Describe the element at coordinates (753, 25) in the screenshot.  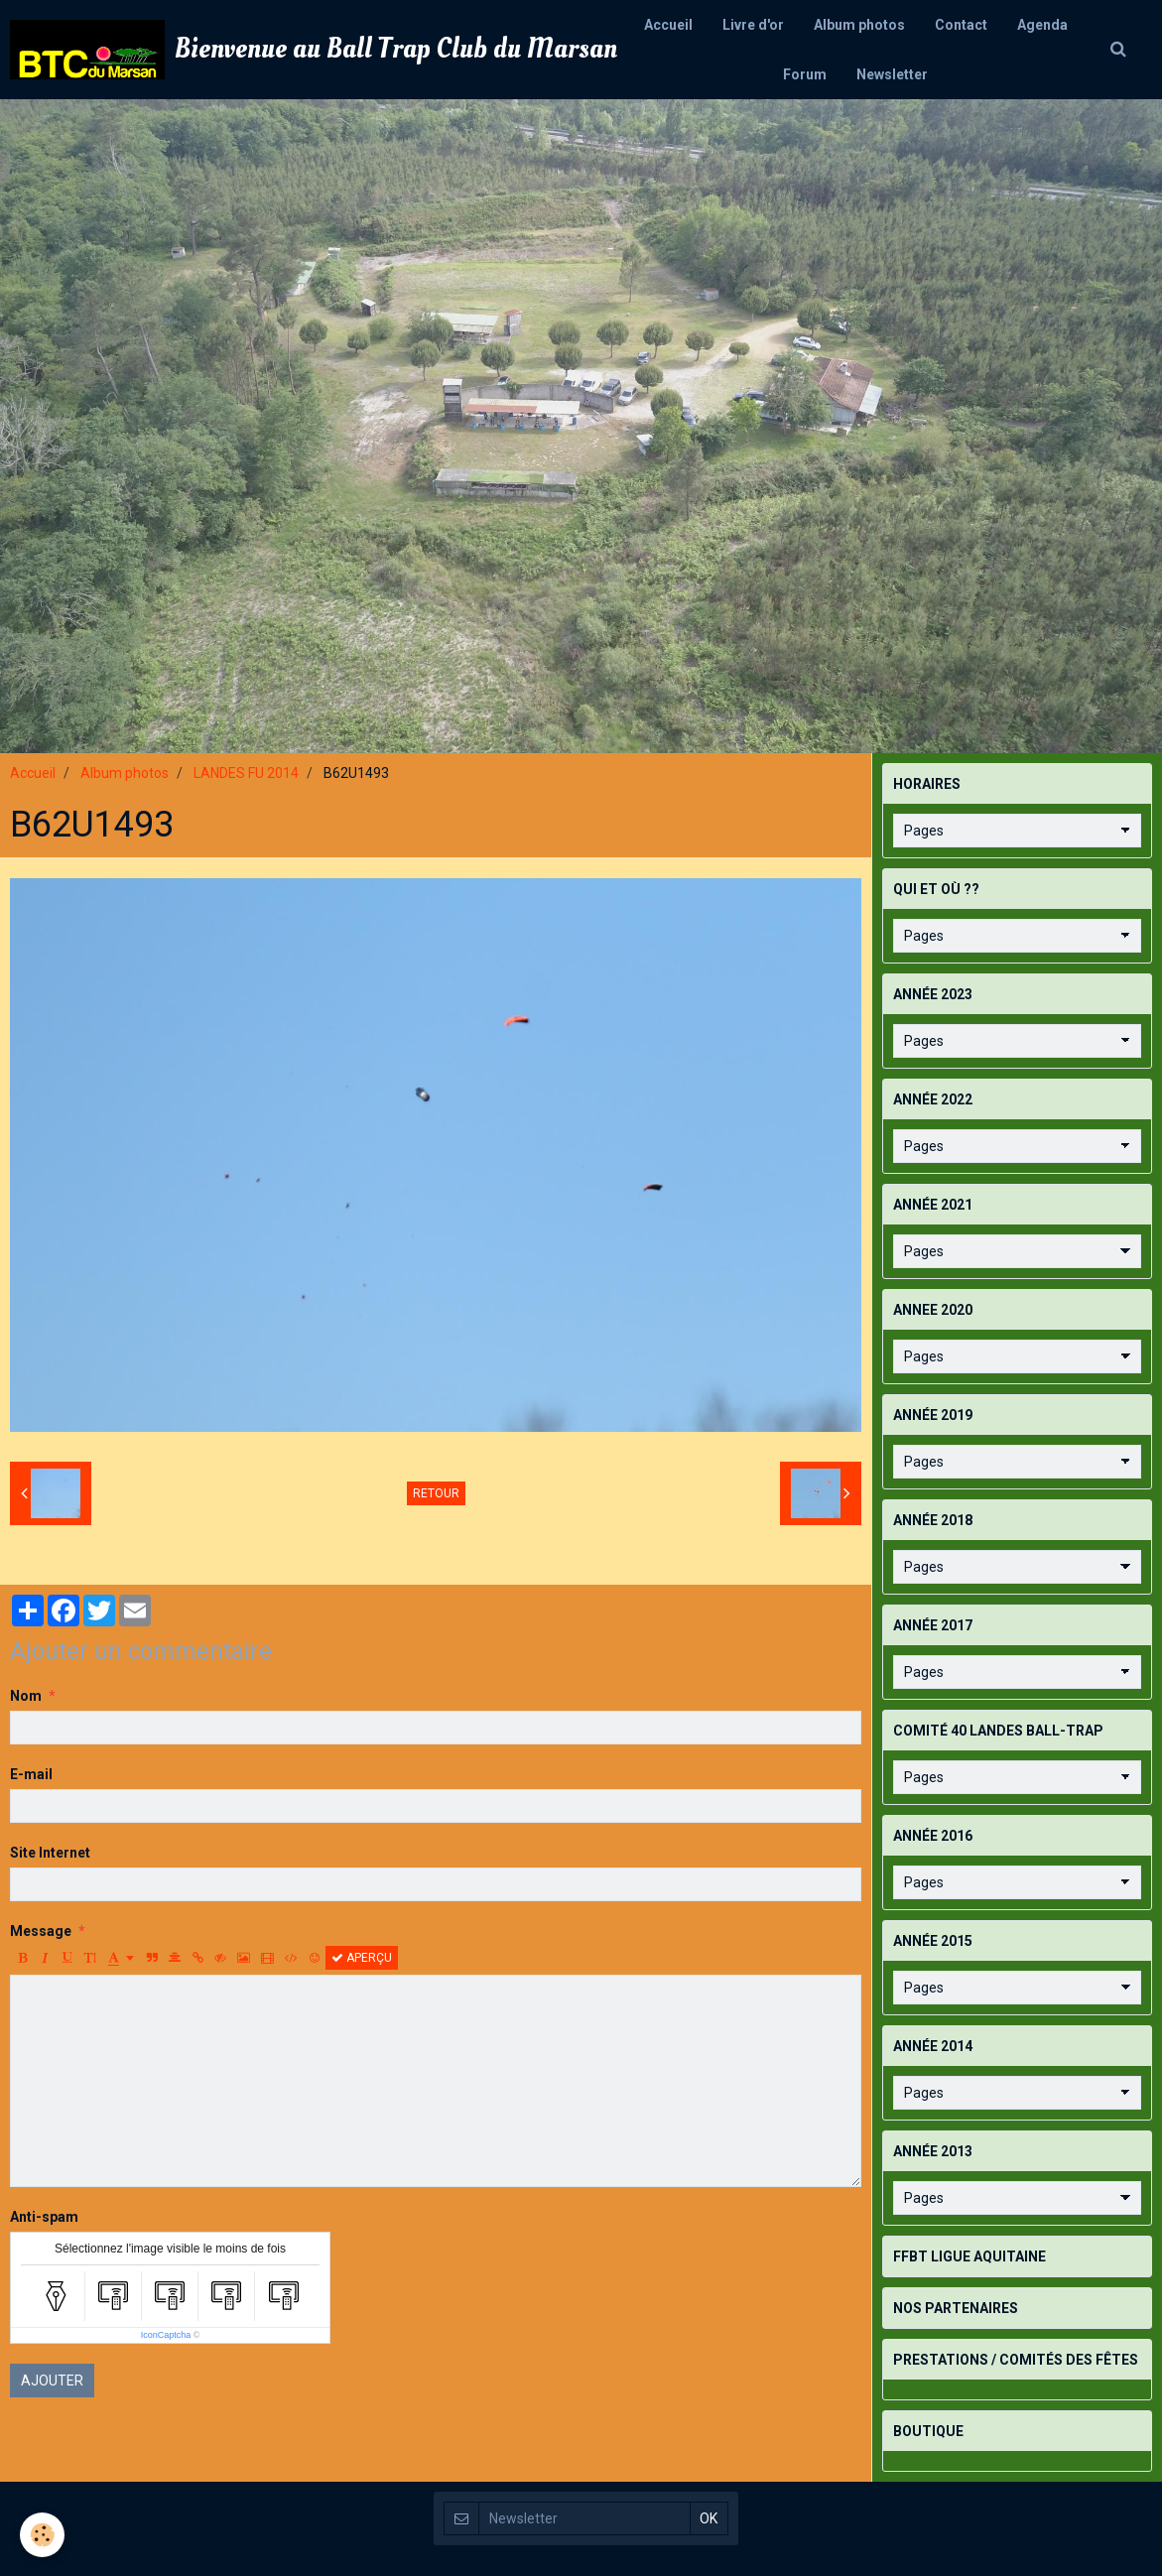
I see `Livre d'or` at that location.